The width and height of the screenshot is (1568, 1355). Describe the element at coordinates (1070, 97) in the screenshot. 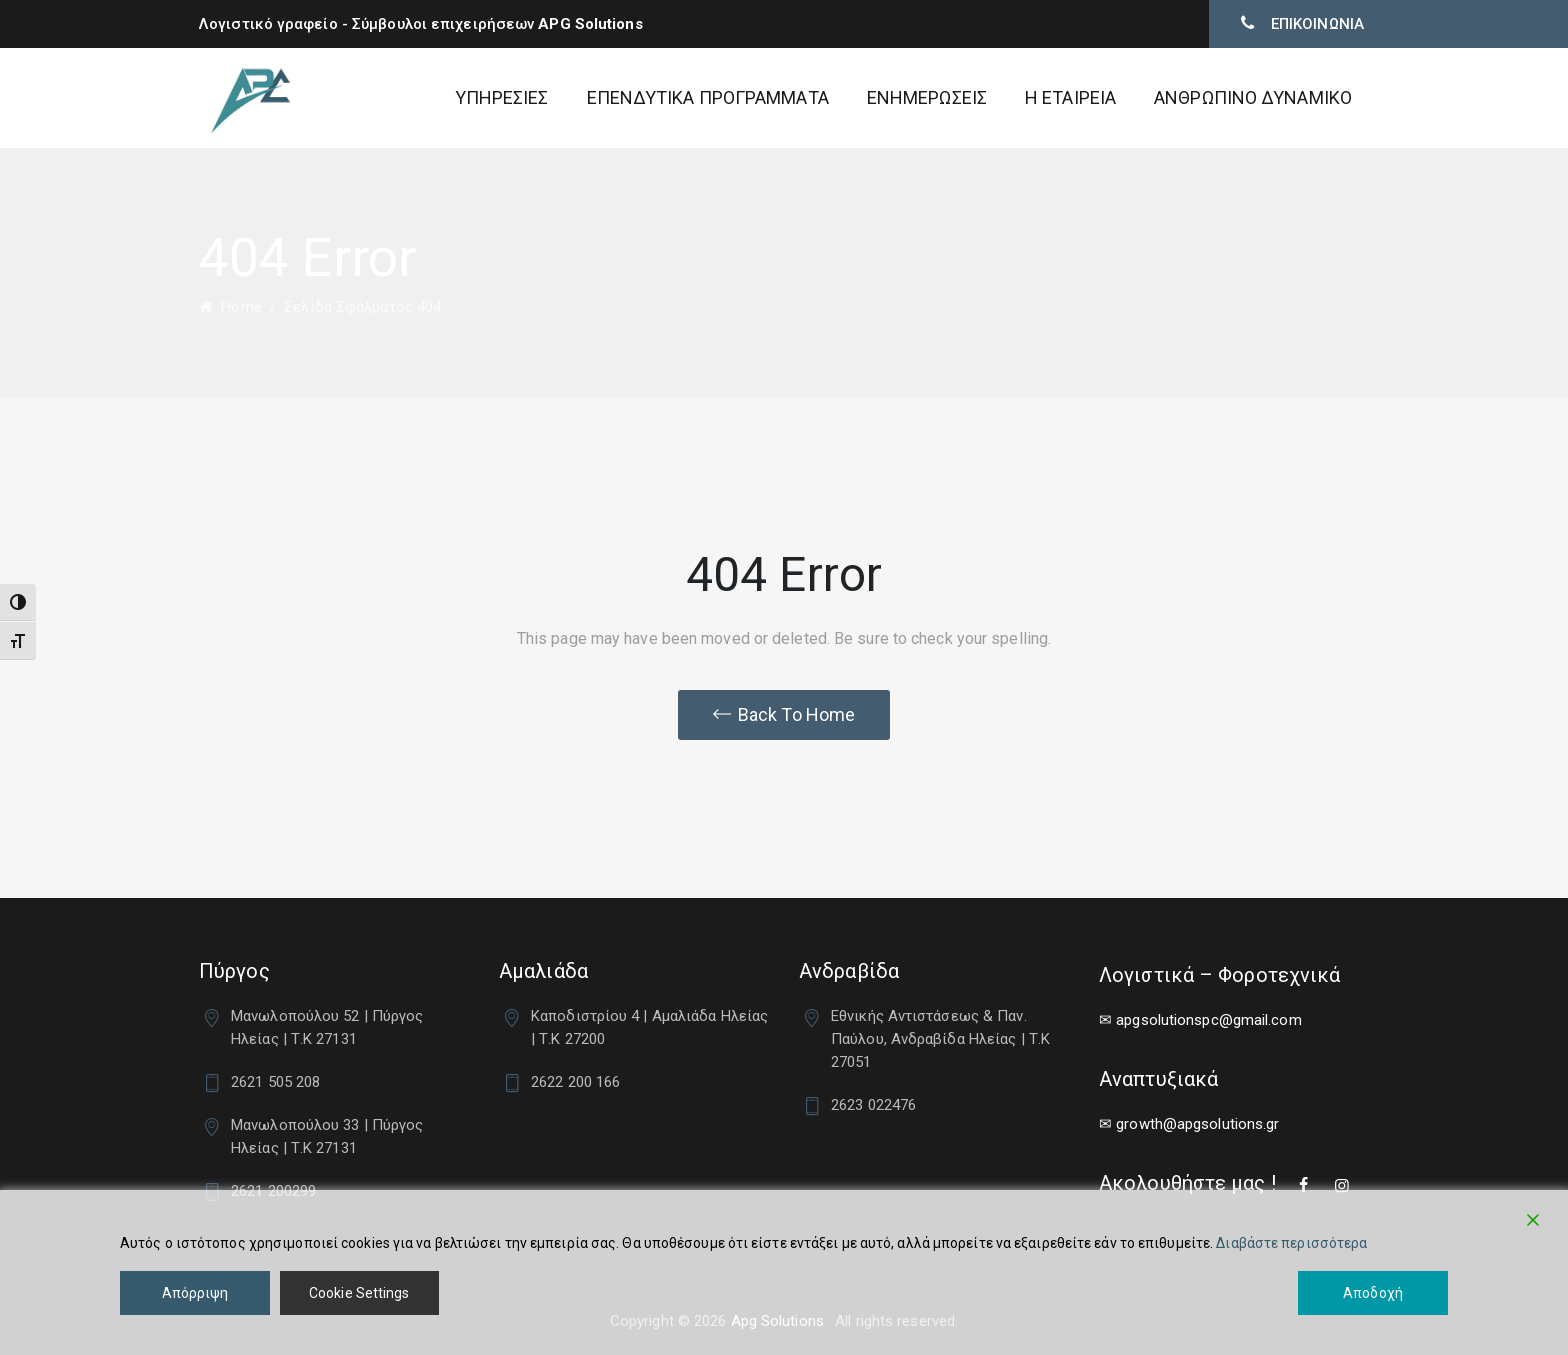

I see `Η ΕΤΑΙΡΕΙΑ` at that location.